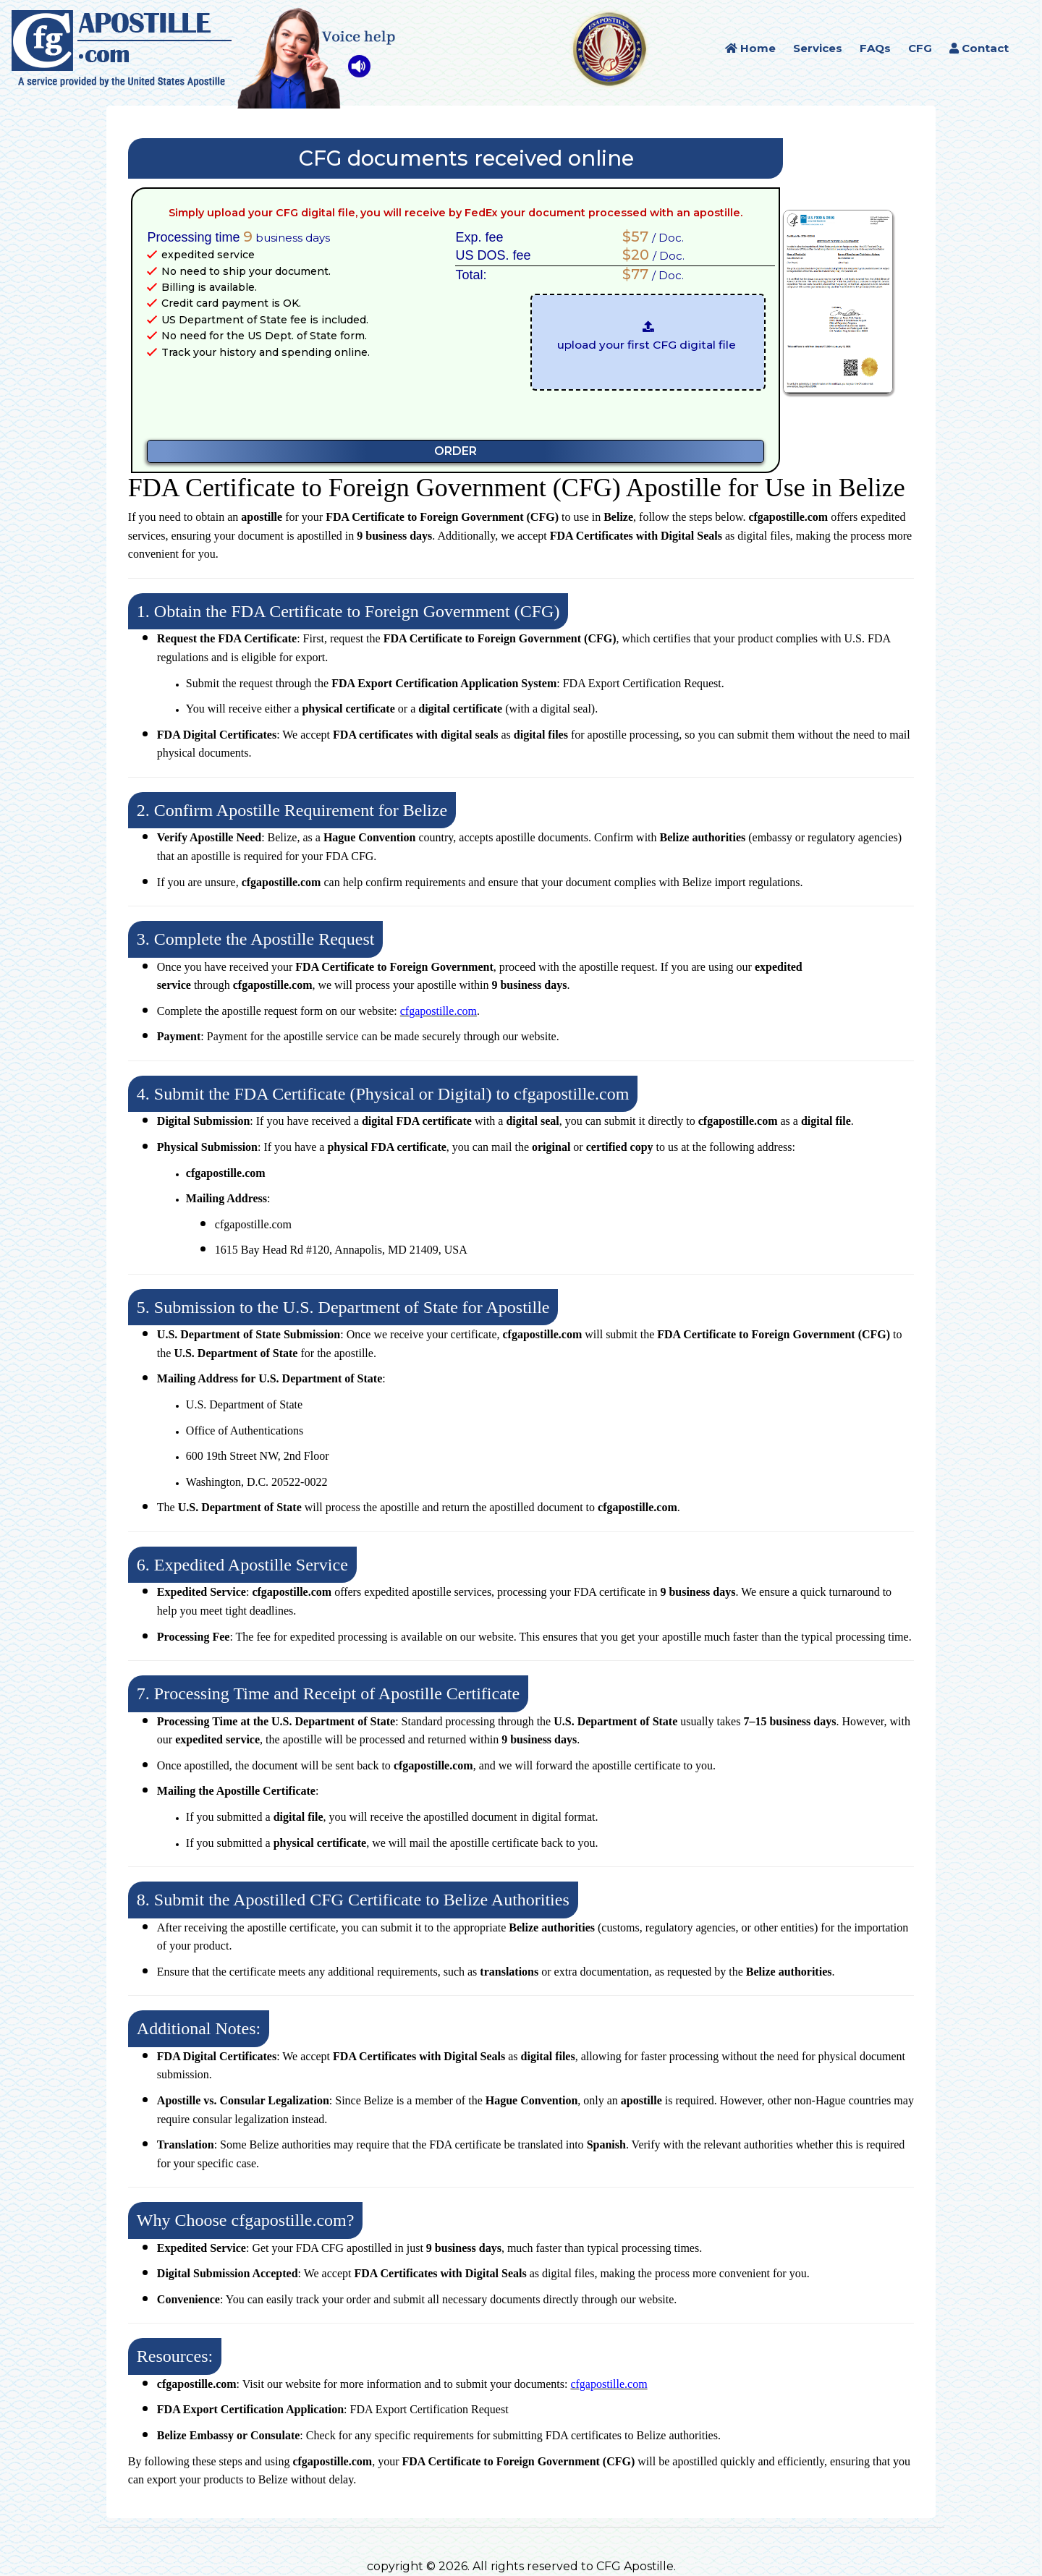 The image size is (1042, 2576). What do you see at coordinates (979, 48) in the screenshot?
I see `Contact` at bounding box center [979, 48].